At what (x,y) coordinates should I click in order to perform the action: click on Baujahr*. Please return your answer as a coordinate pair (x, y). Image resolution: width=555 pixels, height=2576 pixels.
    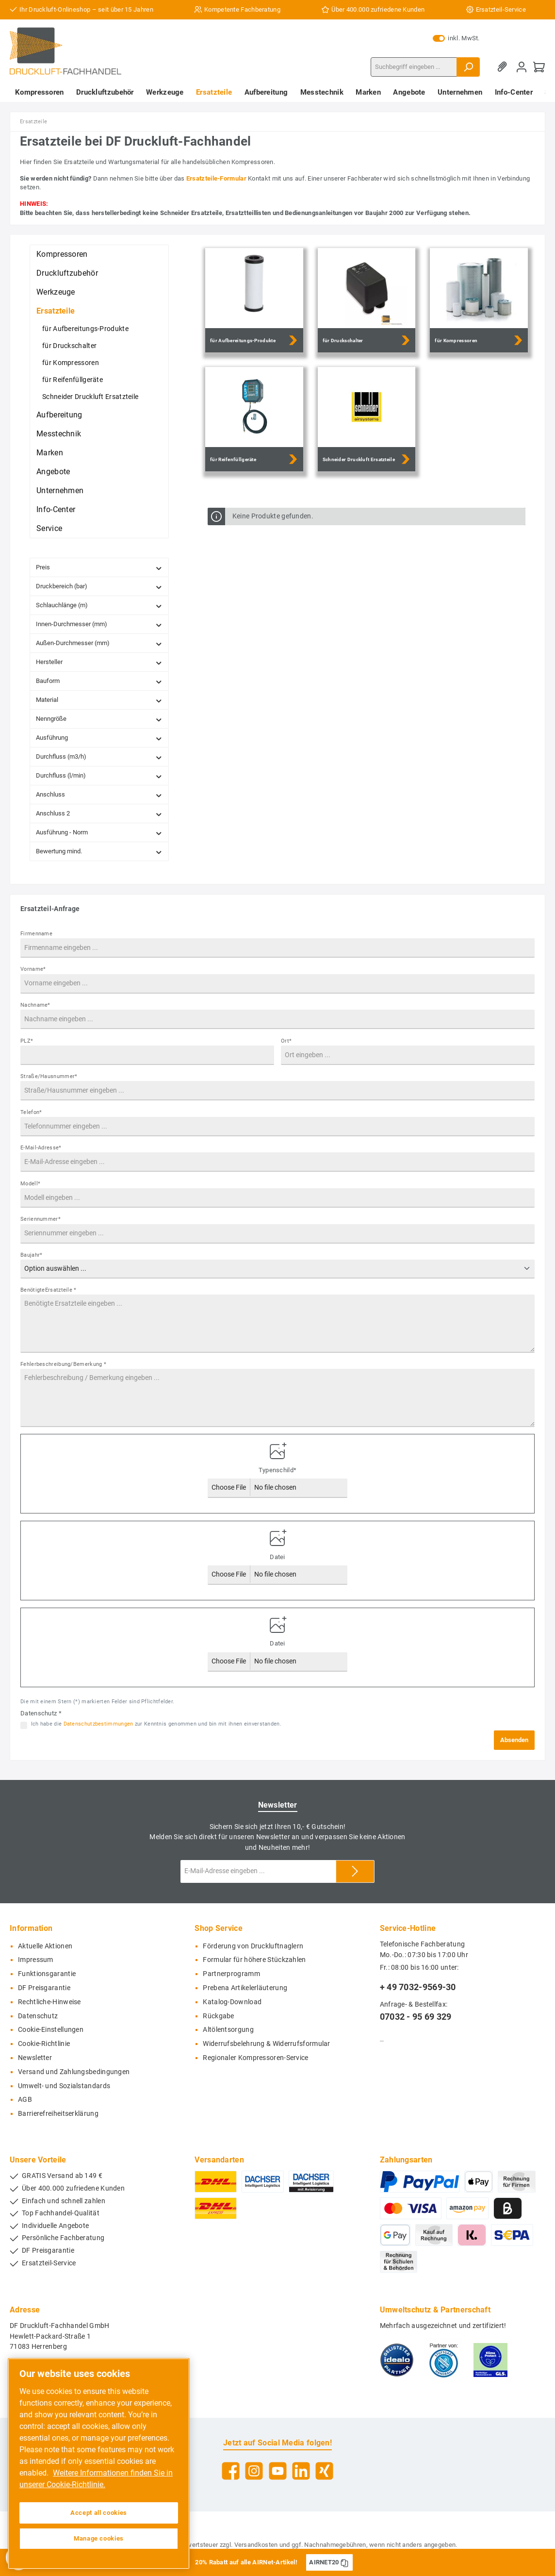
    Looking at the image, I should click on (31, 1255).